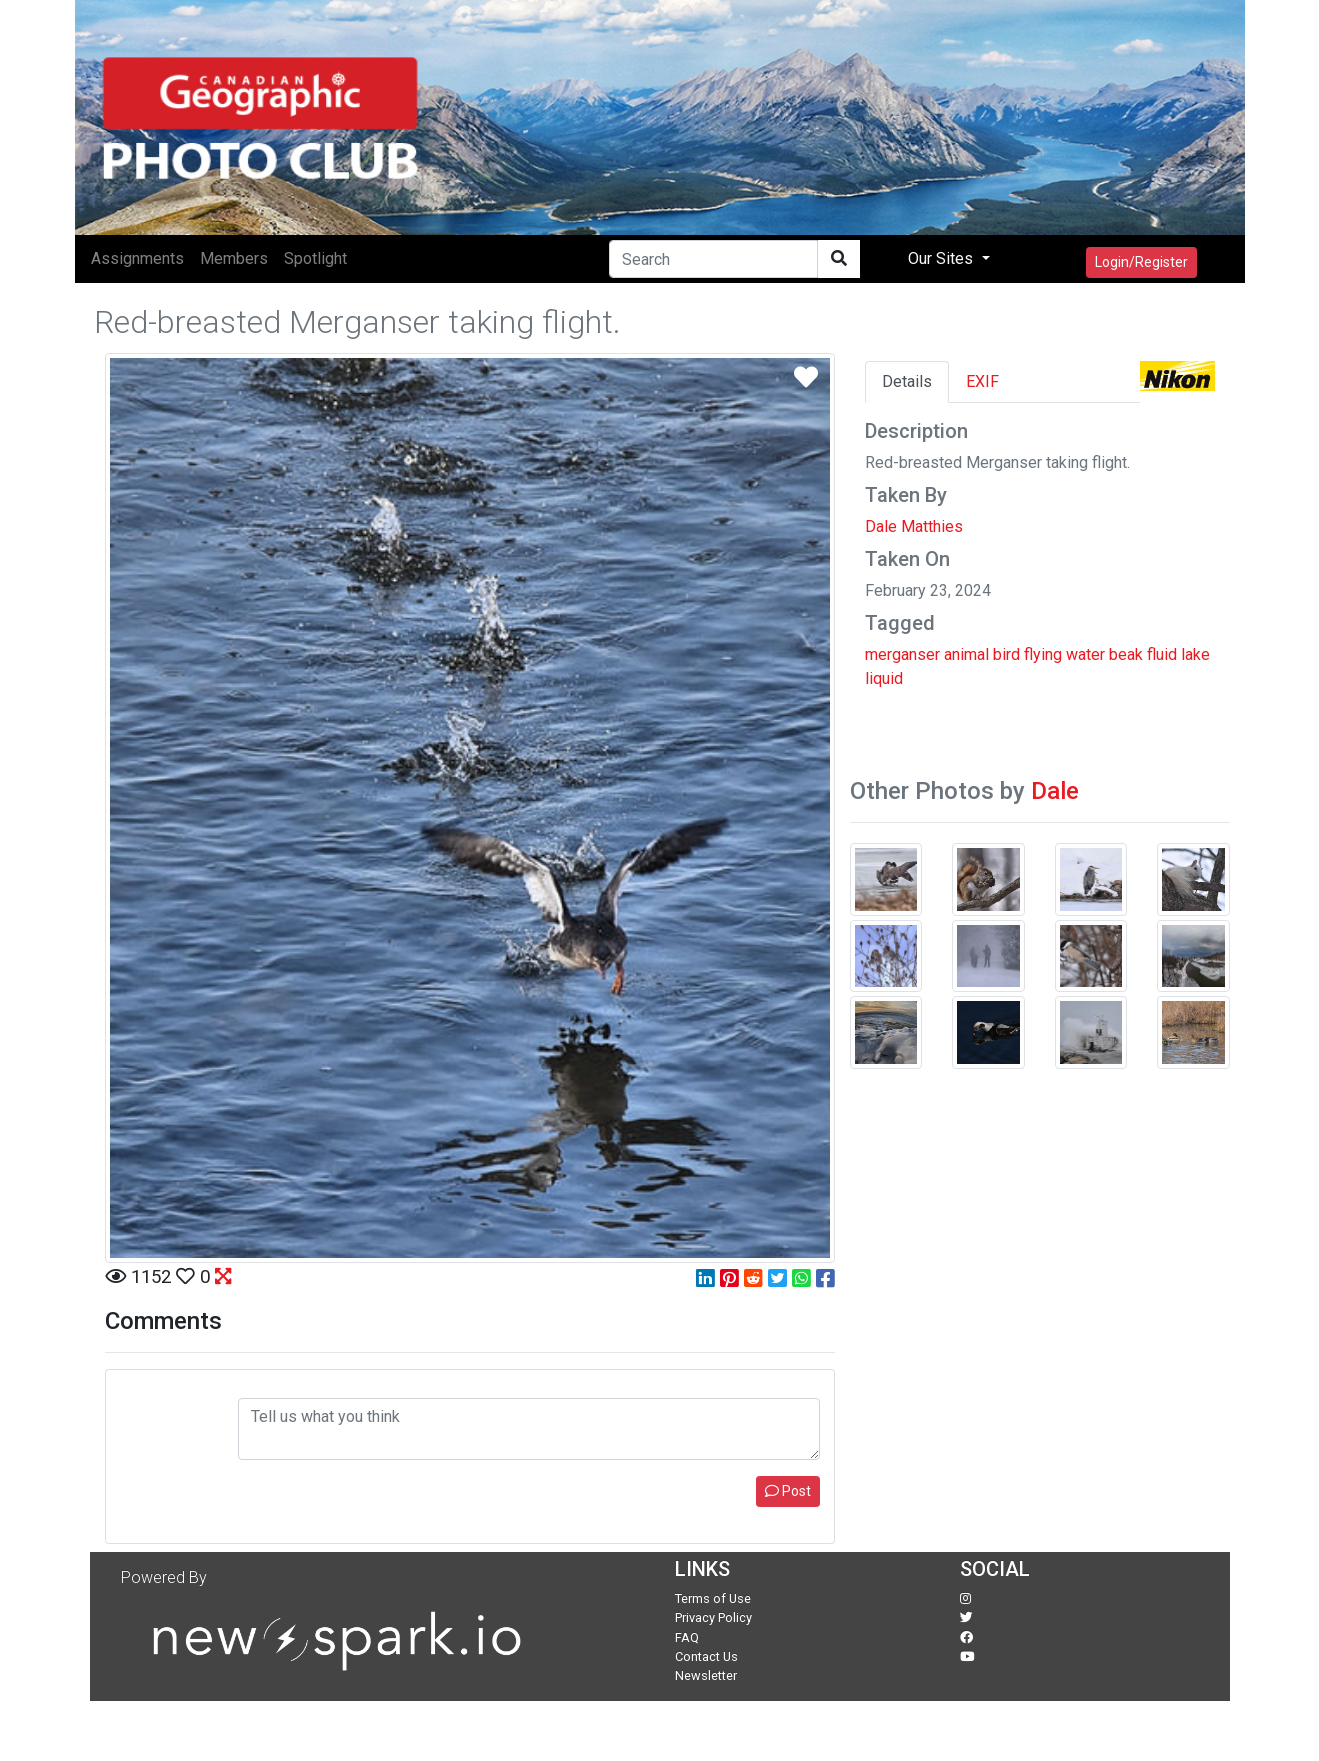  Describe the element at coordinates (1126, 654) in the screenshot. I see `beak` at that location.